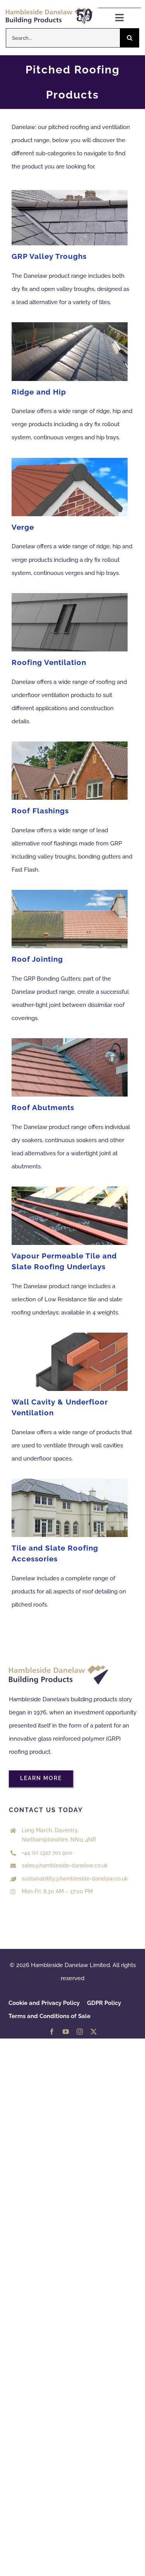 Image resolution: width=145 pixels, height=2576 pixels. Describe the element at coordinates (104, 2003) in the screenshot. I see `GDPR Policy` at that location.